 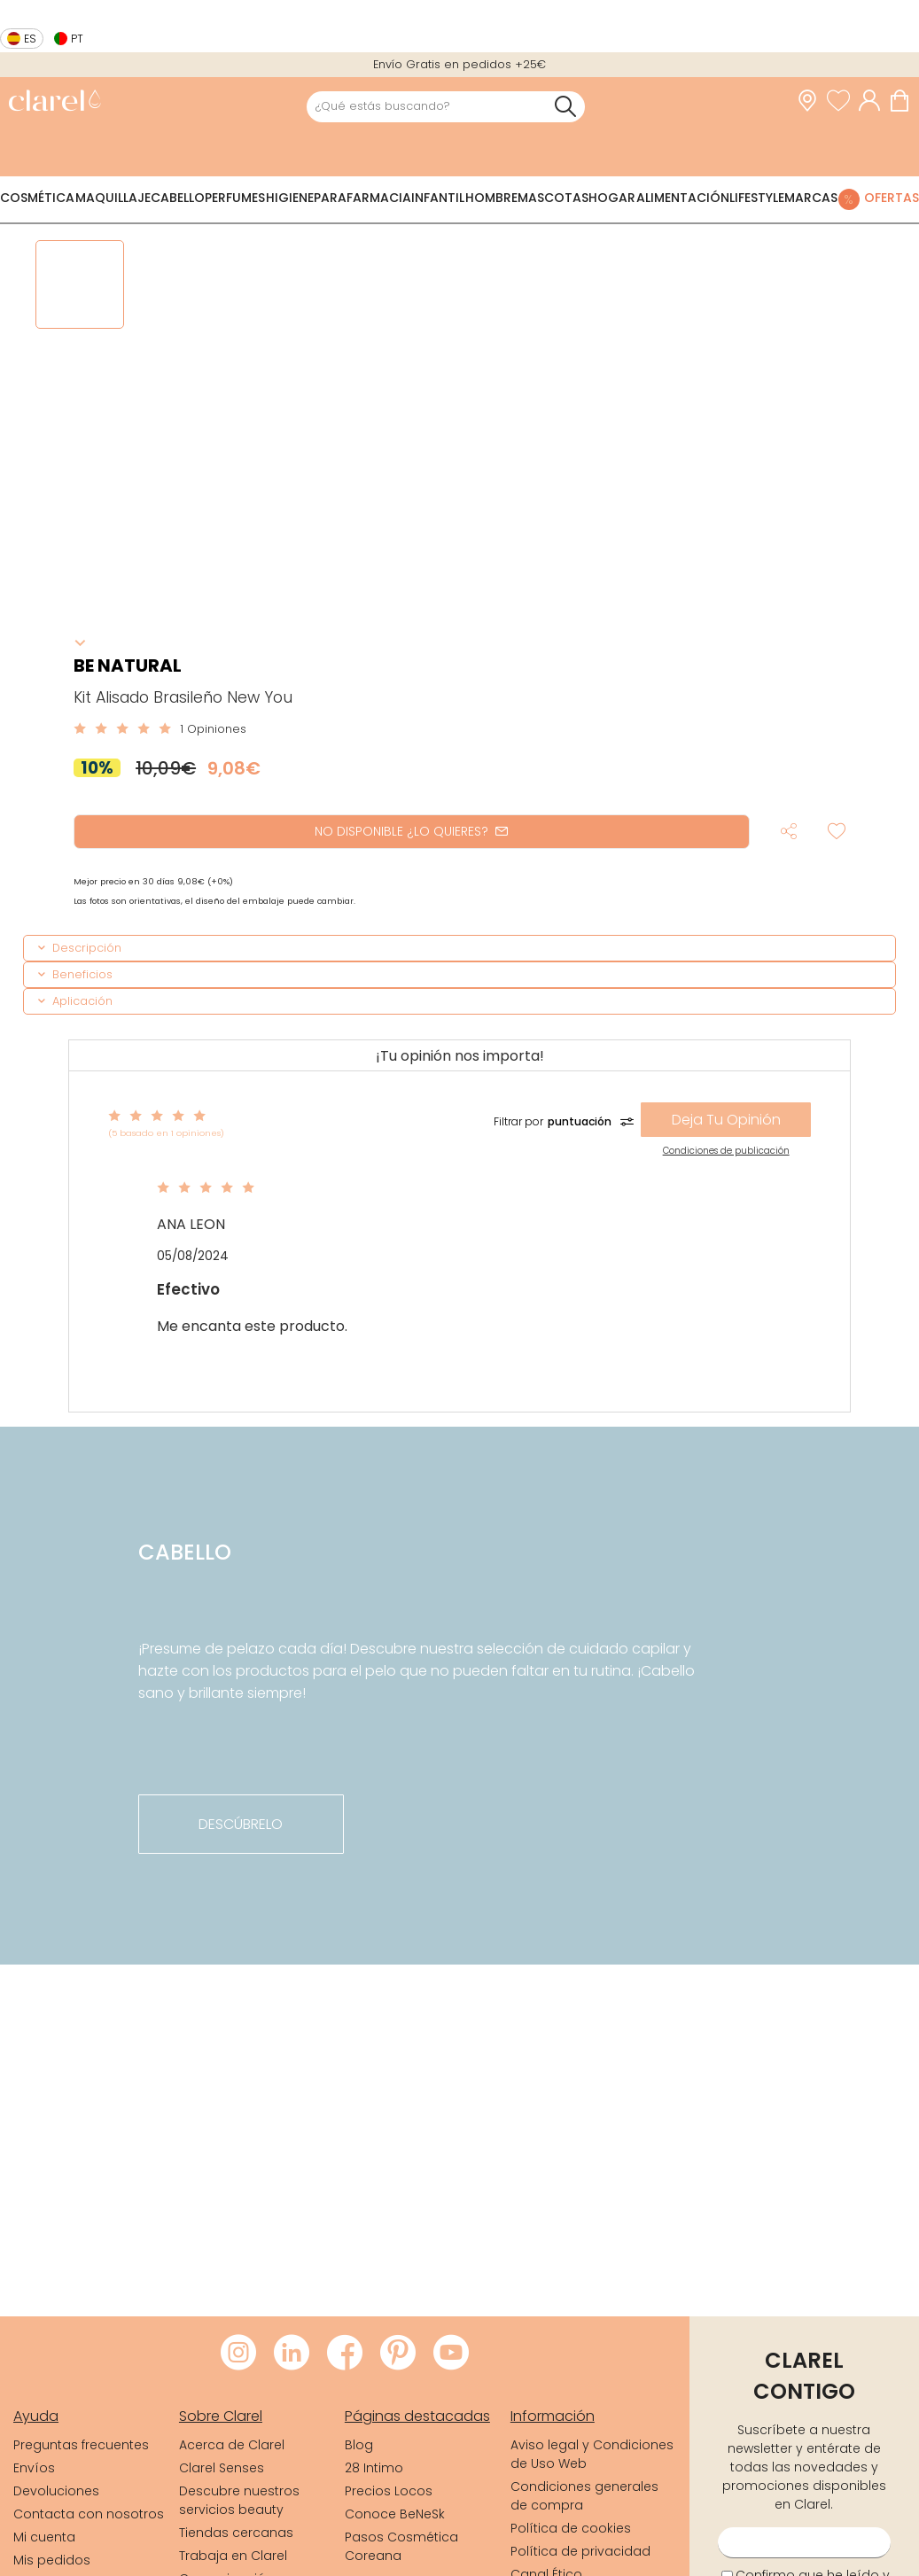 I want to click on Tiendas cercanas [link], so click(x=236, y=2532).